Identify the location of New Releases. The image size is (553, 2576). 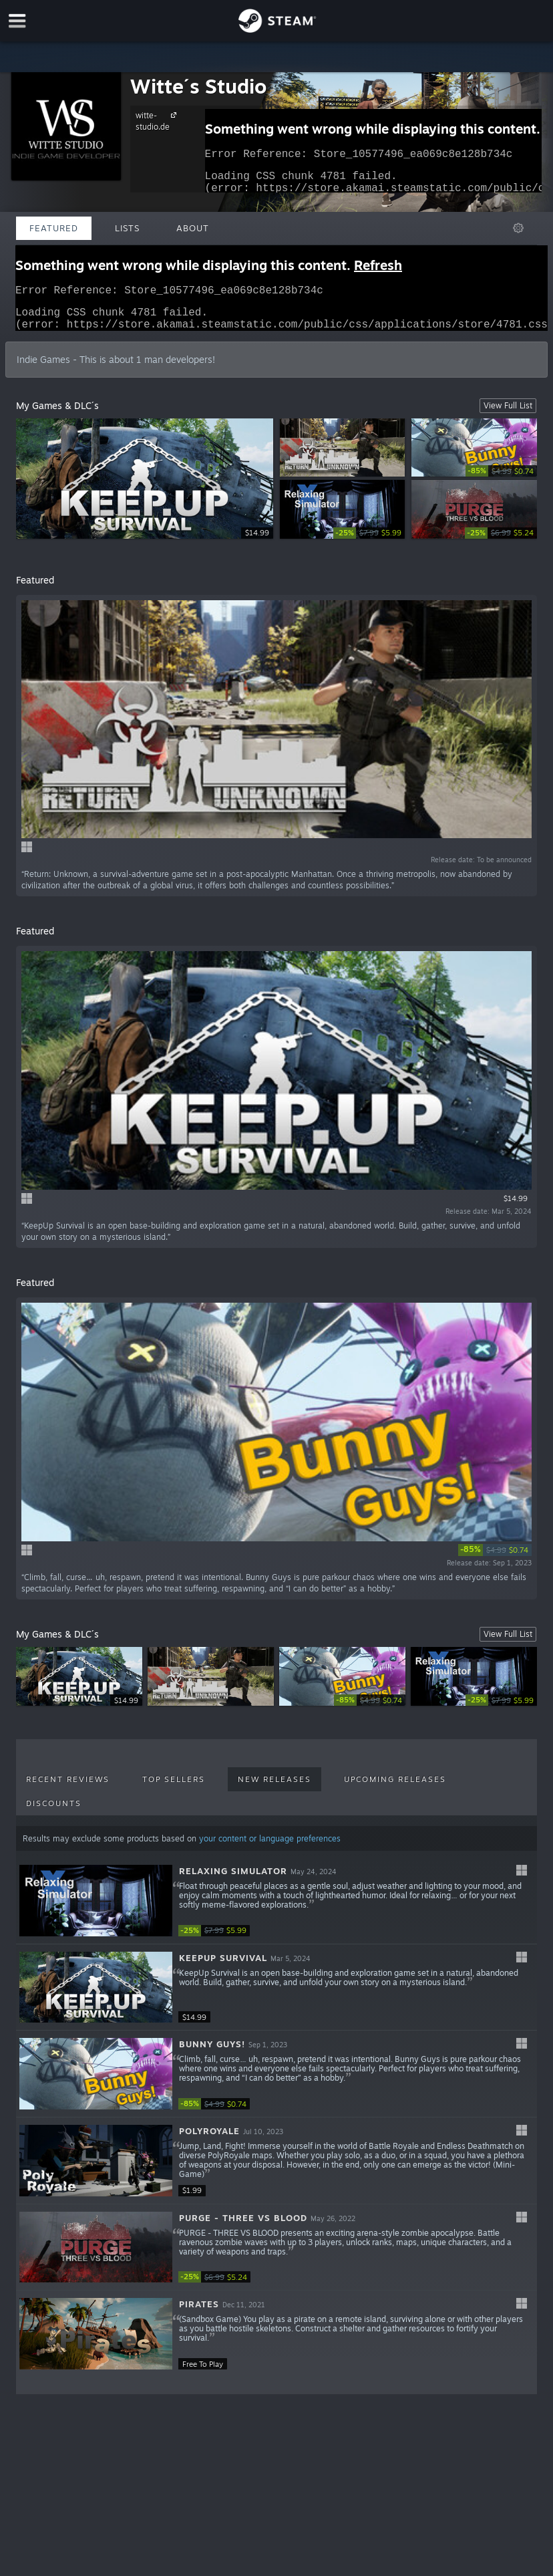
(274, 1787).